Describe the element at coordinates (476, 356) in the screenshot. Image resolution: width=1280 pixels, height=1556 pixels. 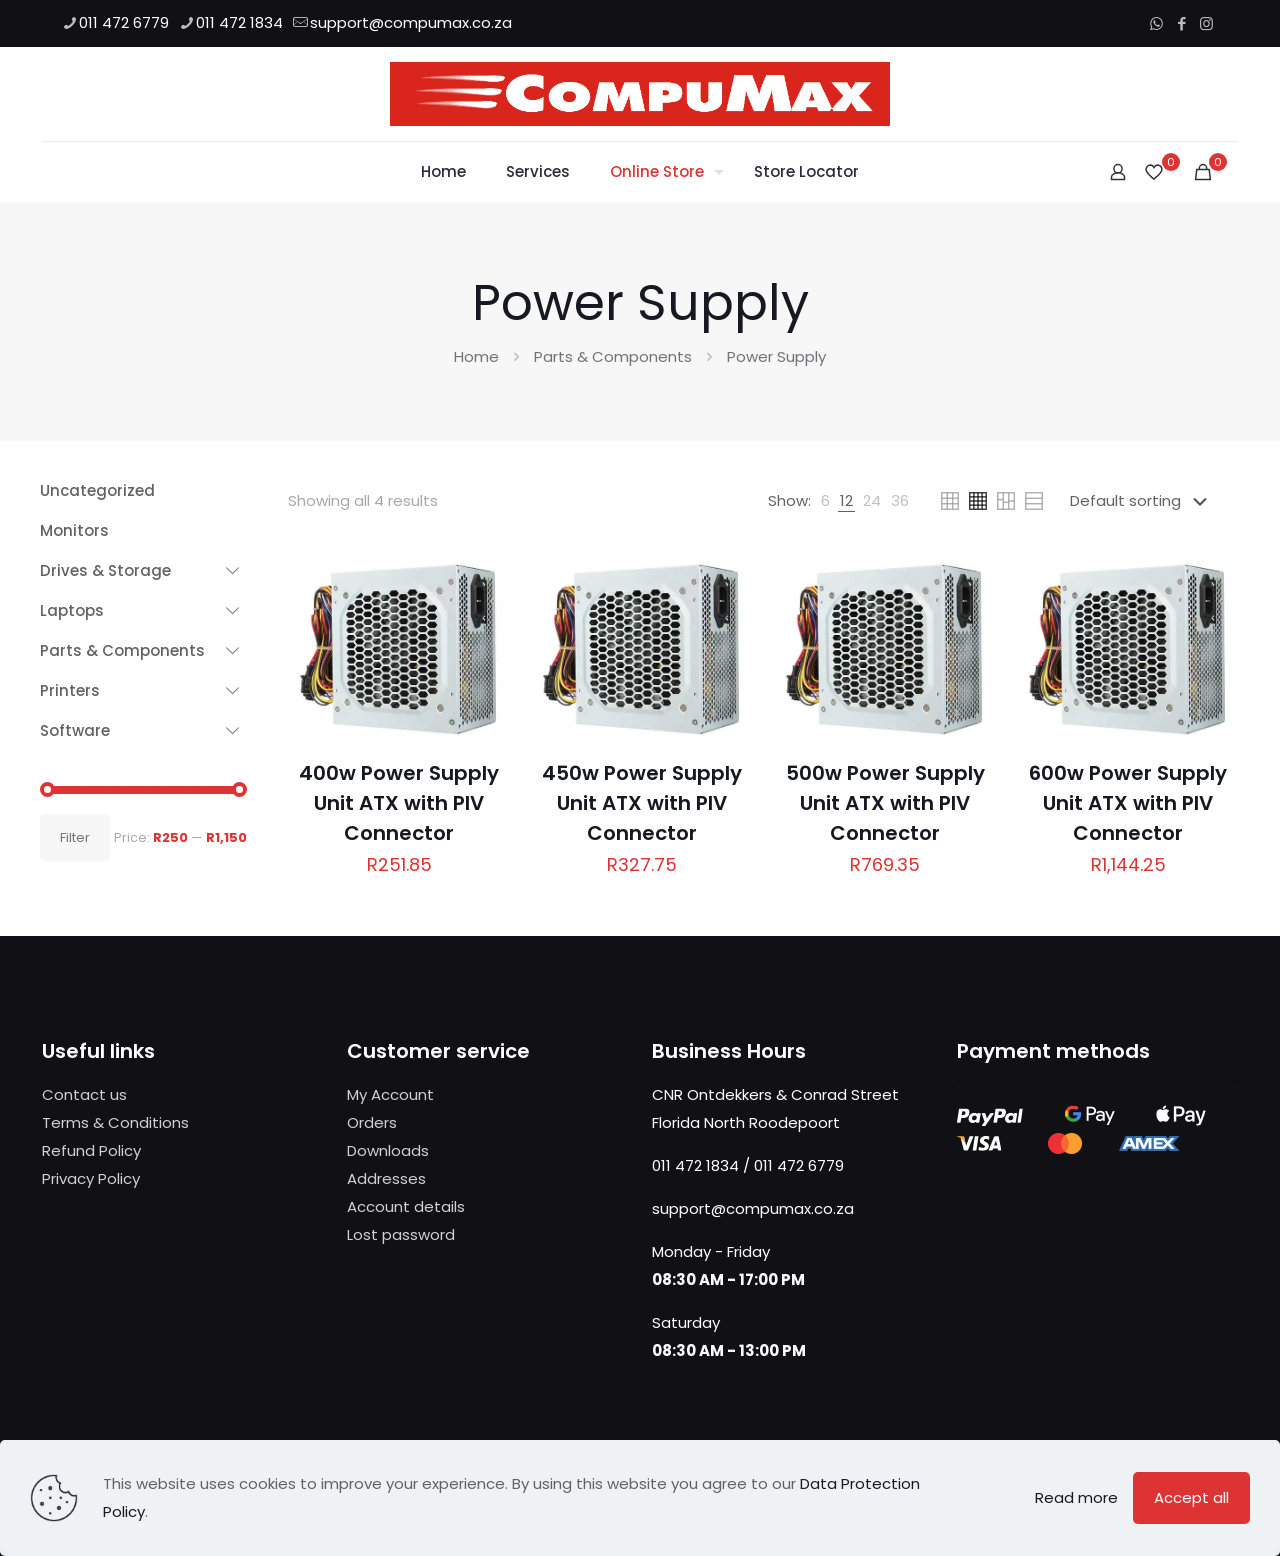
I see `Home` at that location.